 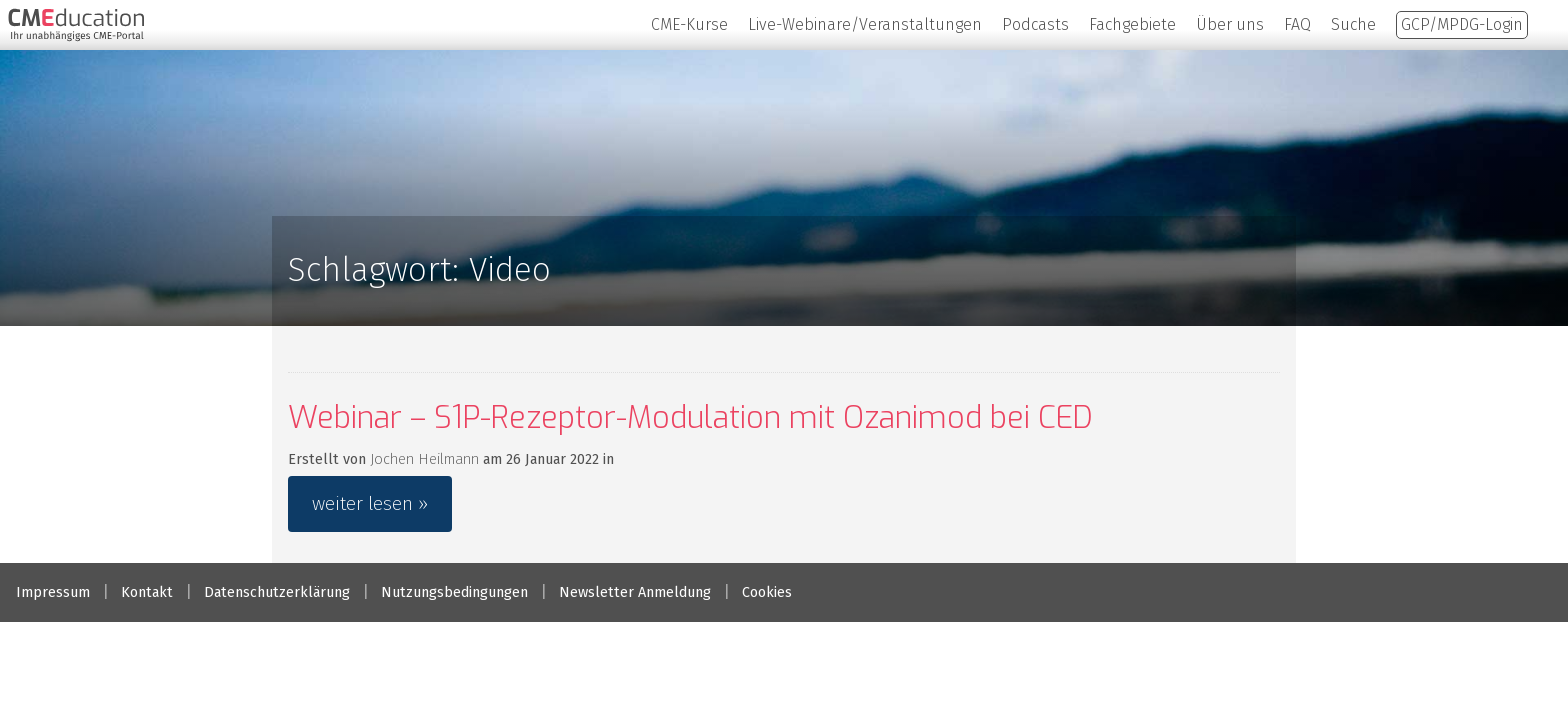 I want to click on Kontakt, so click(x=147, y=592).